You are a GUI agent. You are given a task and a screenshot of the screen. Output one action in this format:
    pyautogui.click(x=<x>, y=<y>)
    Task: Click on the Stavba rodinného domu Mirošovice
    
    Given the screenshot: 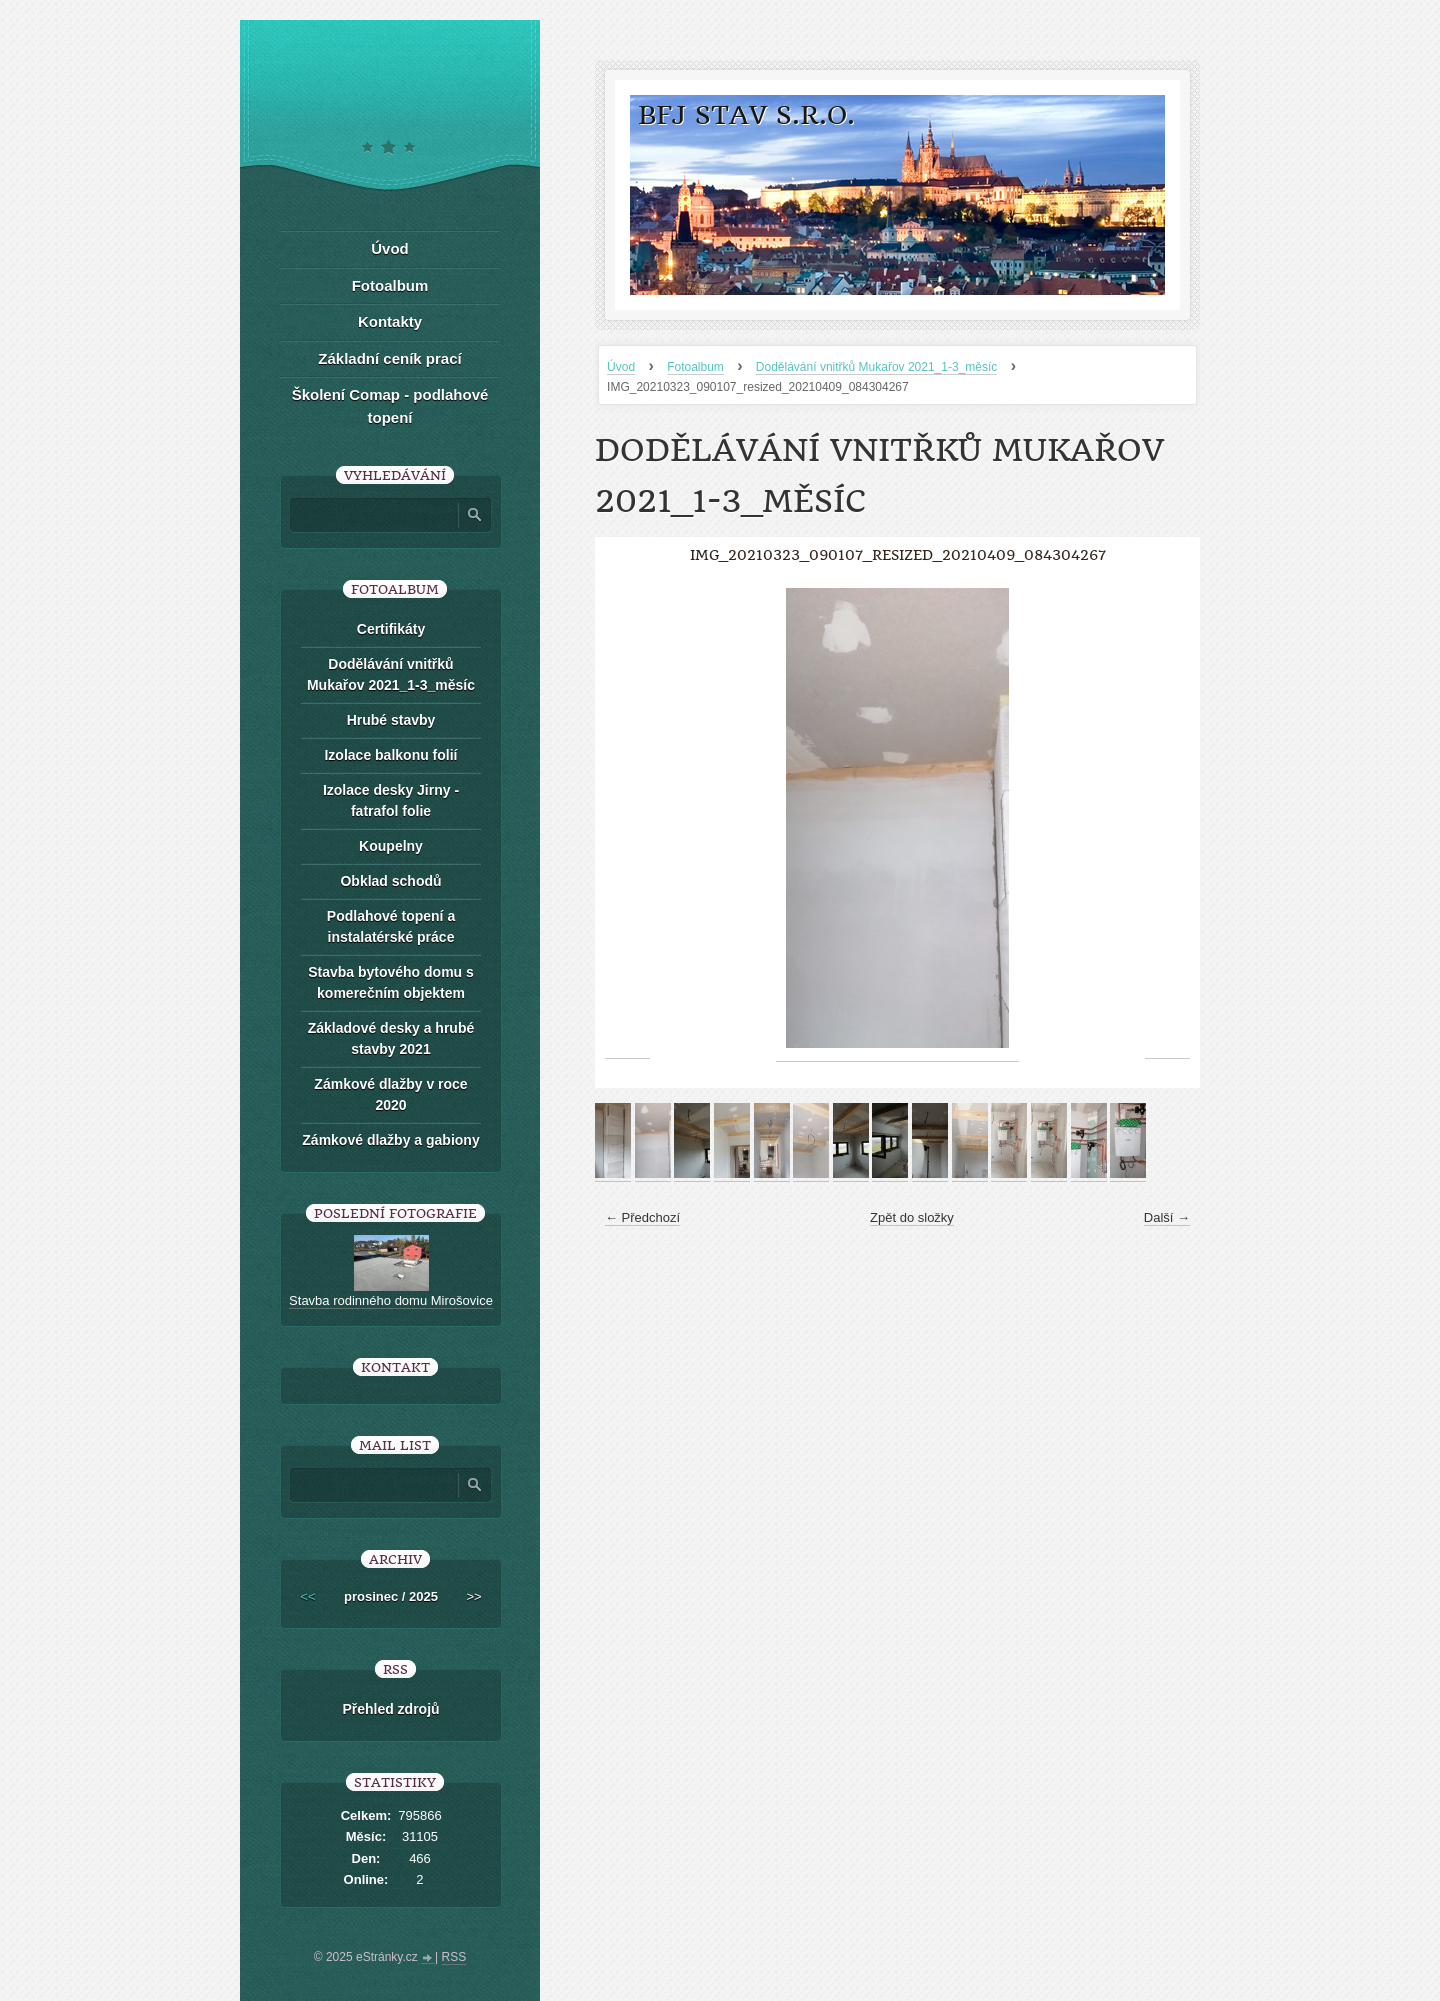 What is the action you would take?
    pyautogui.click(x=391, y=1300)
    